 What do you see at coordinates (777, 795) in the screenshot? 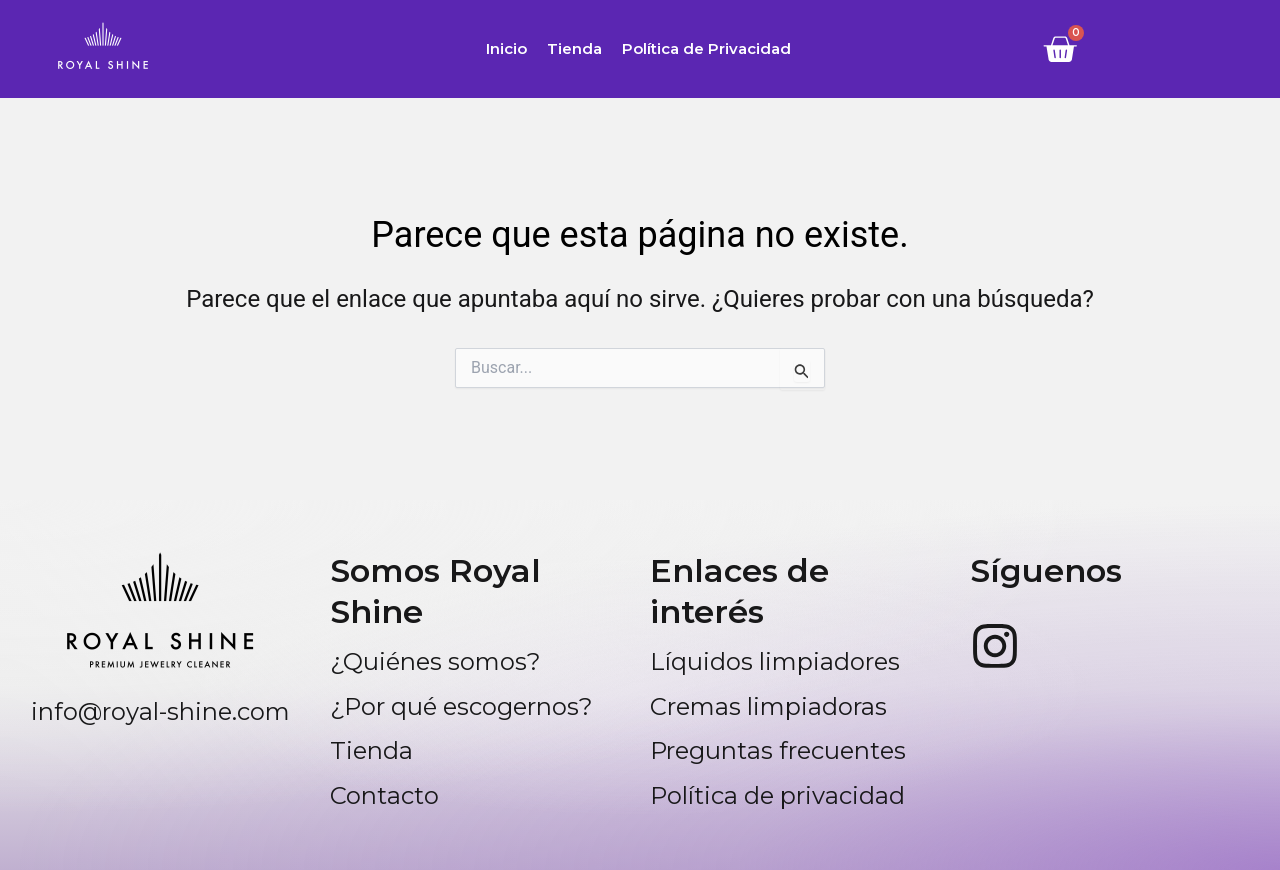
I see `Política de privacidad` at bounding box center [777, 795].